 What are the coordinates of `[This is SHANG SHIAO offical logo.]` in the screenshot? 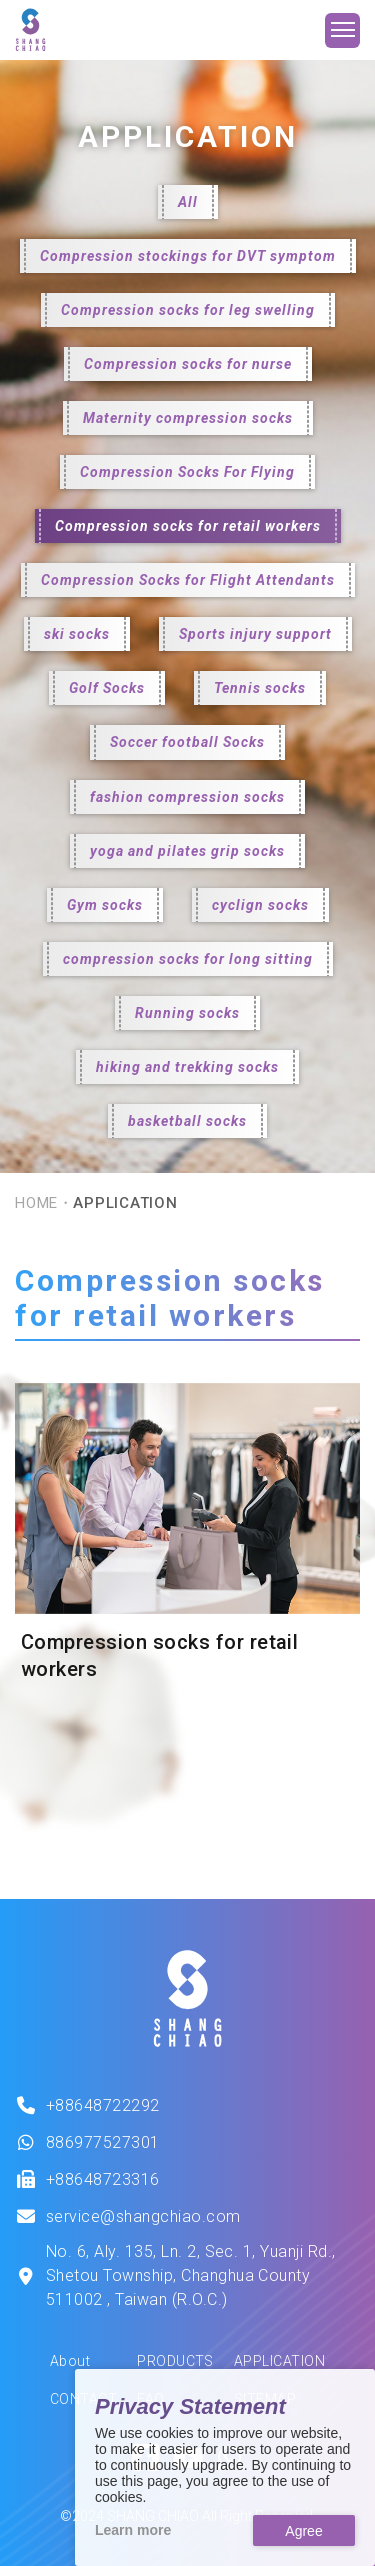 It's located at (187, 1999).